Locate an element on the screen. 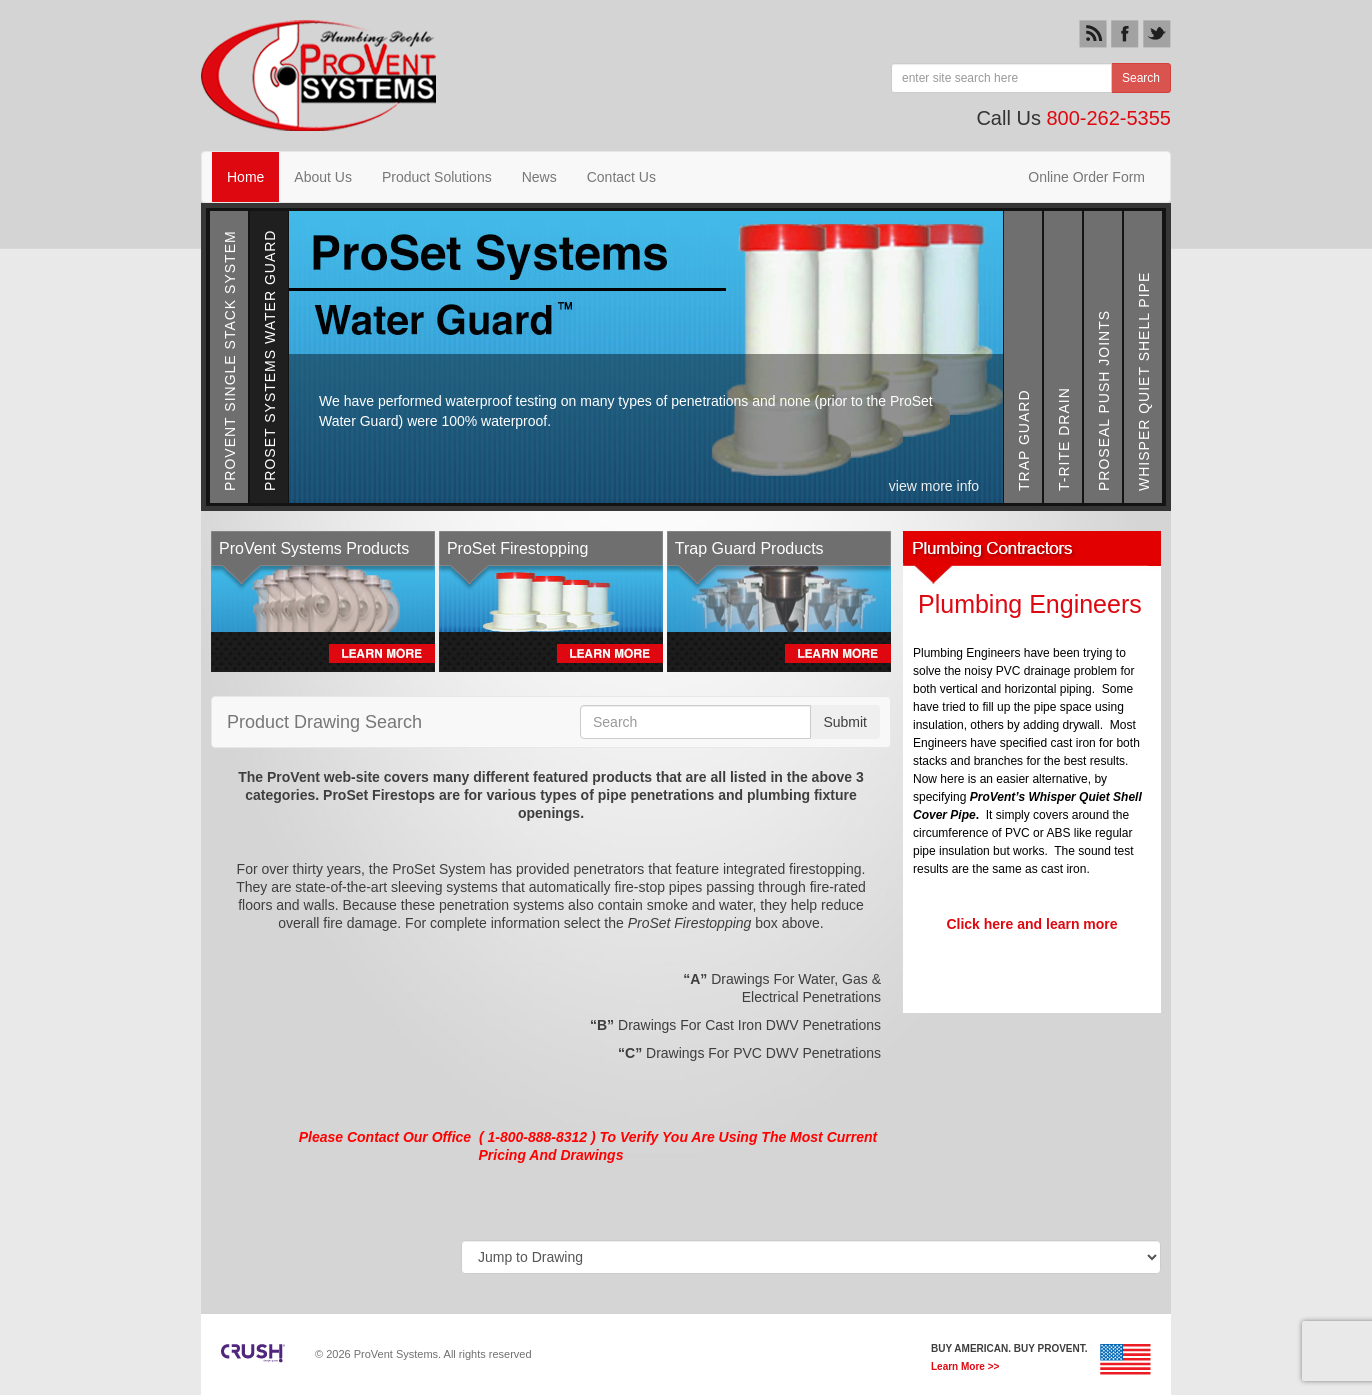  view more info is located at coordinates (936, 486).